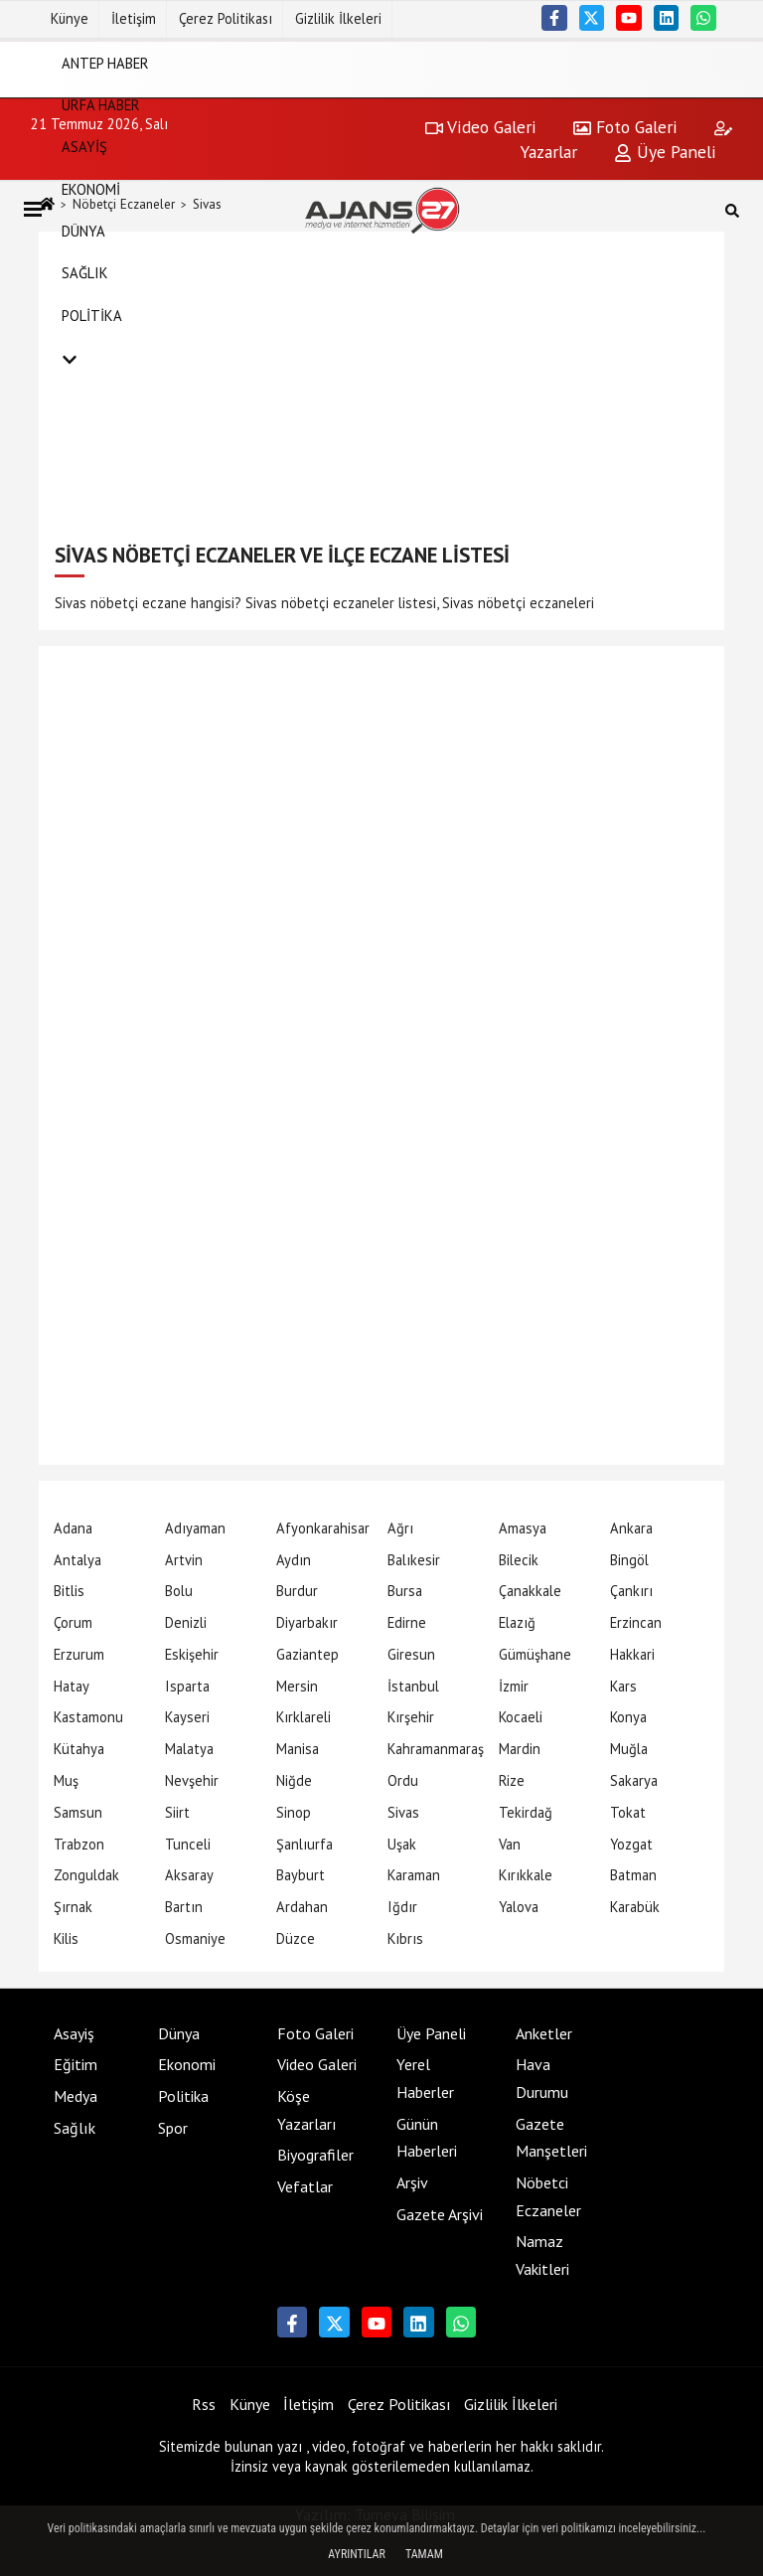  Describe the element at coordinates (297, 1748) in the screenshot. I see `Manisa` at that location.